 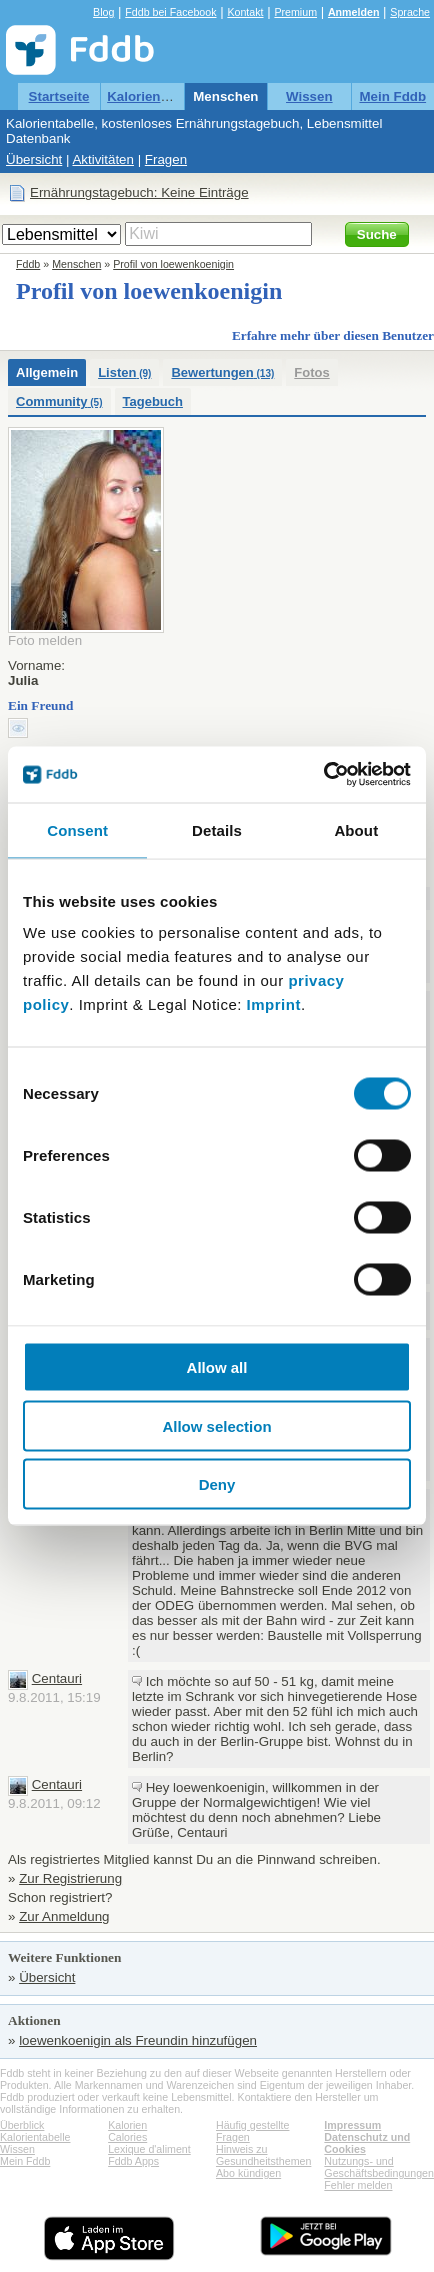 I want to click on Hinweis zu Gesundheitsthemen, so click(x=263, y=2155).